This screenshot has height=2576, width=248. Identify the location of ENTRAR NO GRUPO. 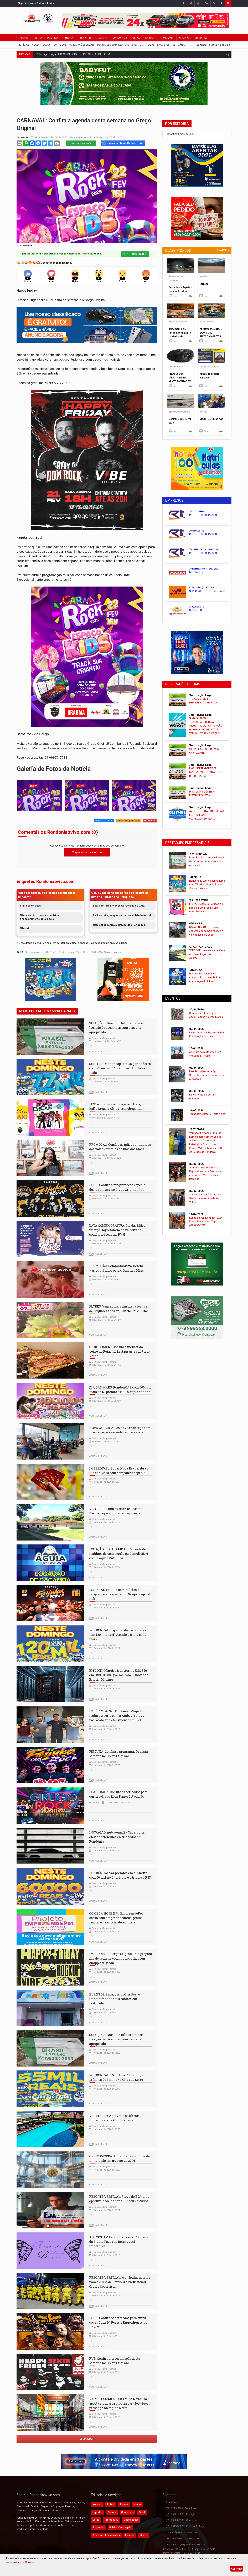
(135, 254).